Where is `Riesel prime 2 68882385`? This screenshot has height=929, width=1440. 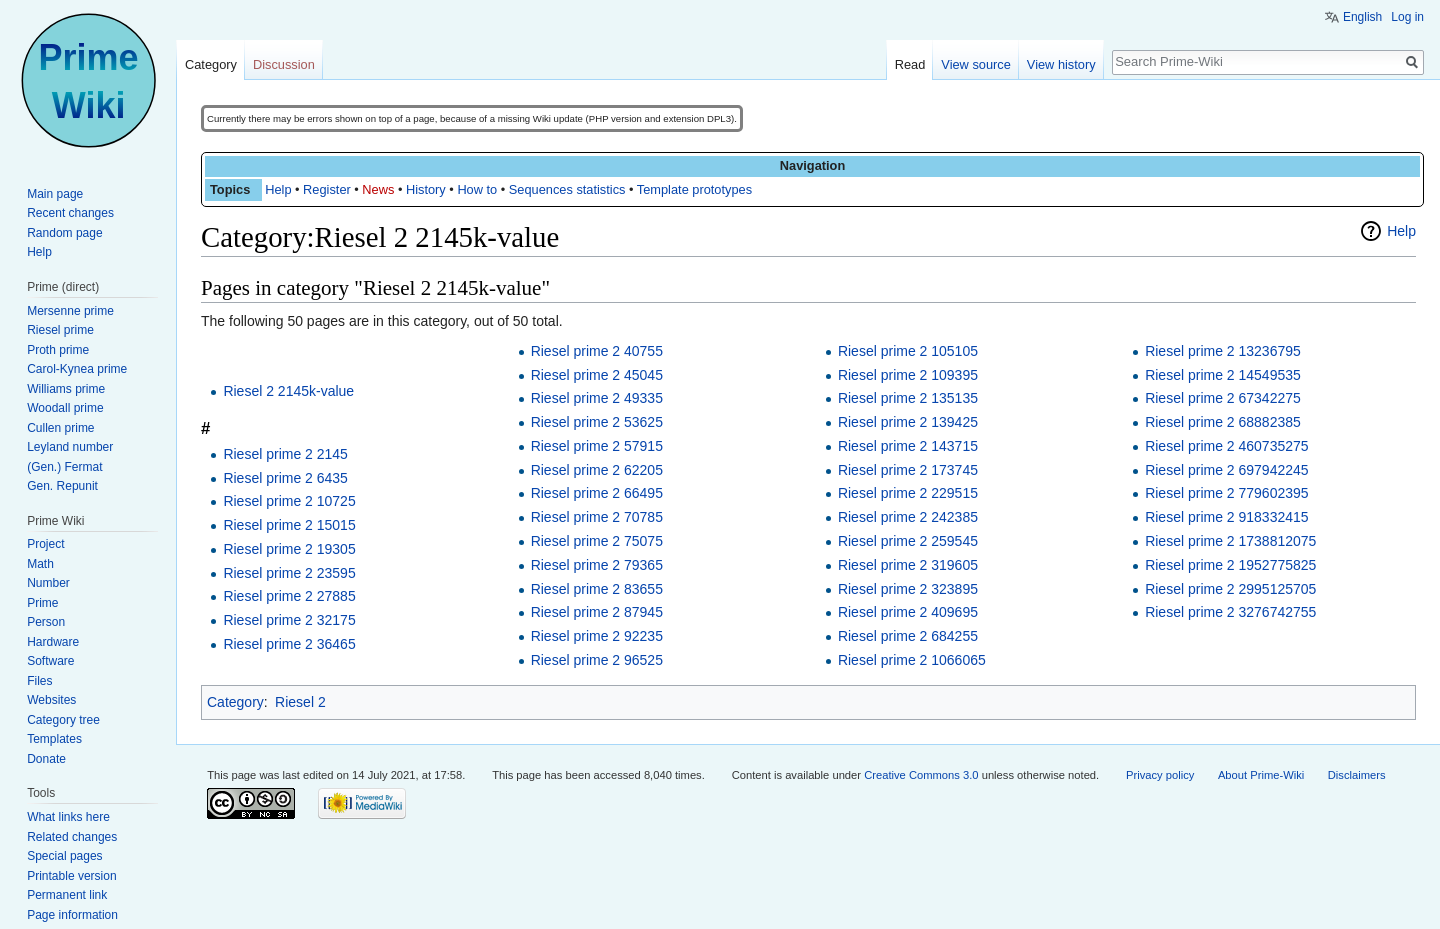 Riesel prime 2 68882385 is located at coordinates (1223, 422).